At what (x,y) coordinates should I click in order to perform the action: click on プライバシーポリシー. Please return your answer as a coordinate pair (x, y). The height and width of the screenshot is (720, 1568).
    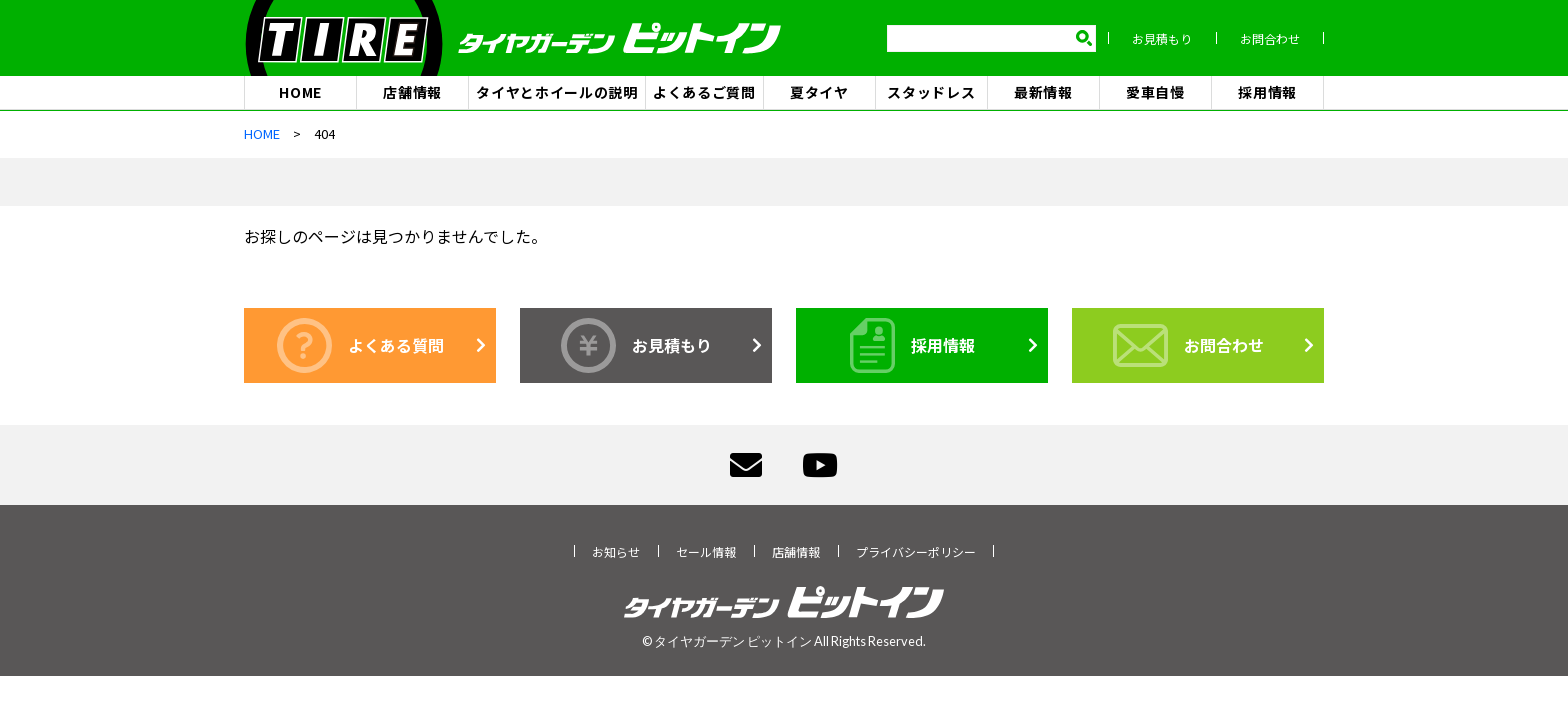
    Looking at the image, I should click on (916, 551).